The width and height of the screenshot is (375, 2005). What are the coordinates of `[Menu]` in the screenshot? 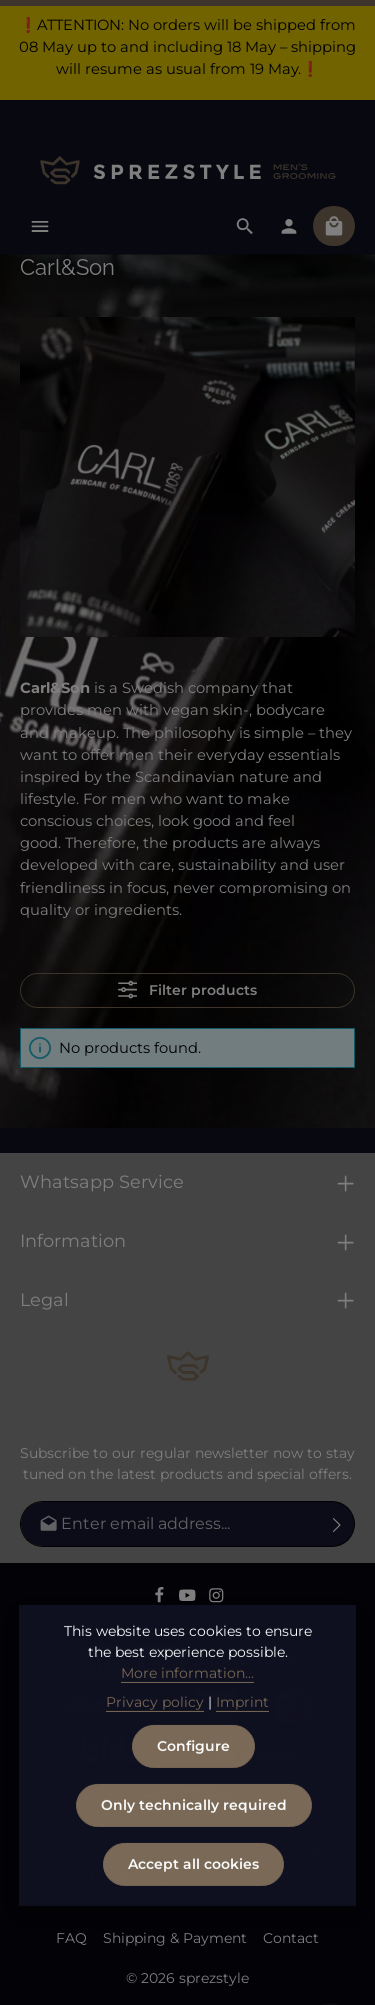 It's located at (40, 226).